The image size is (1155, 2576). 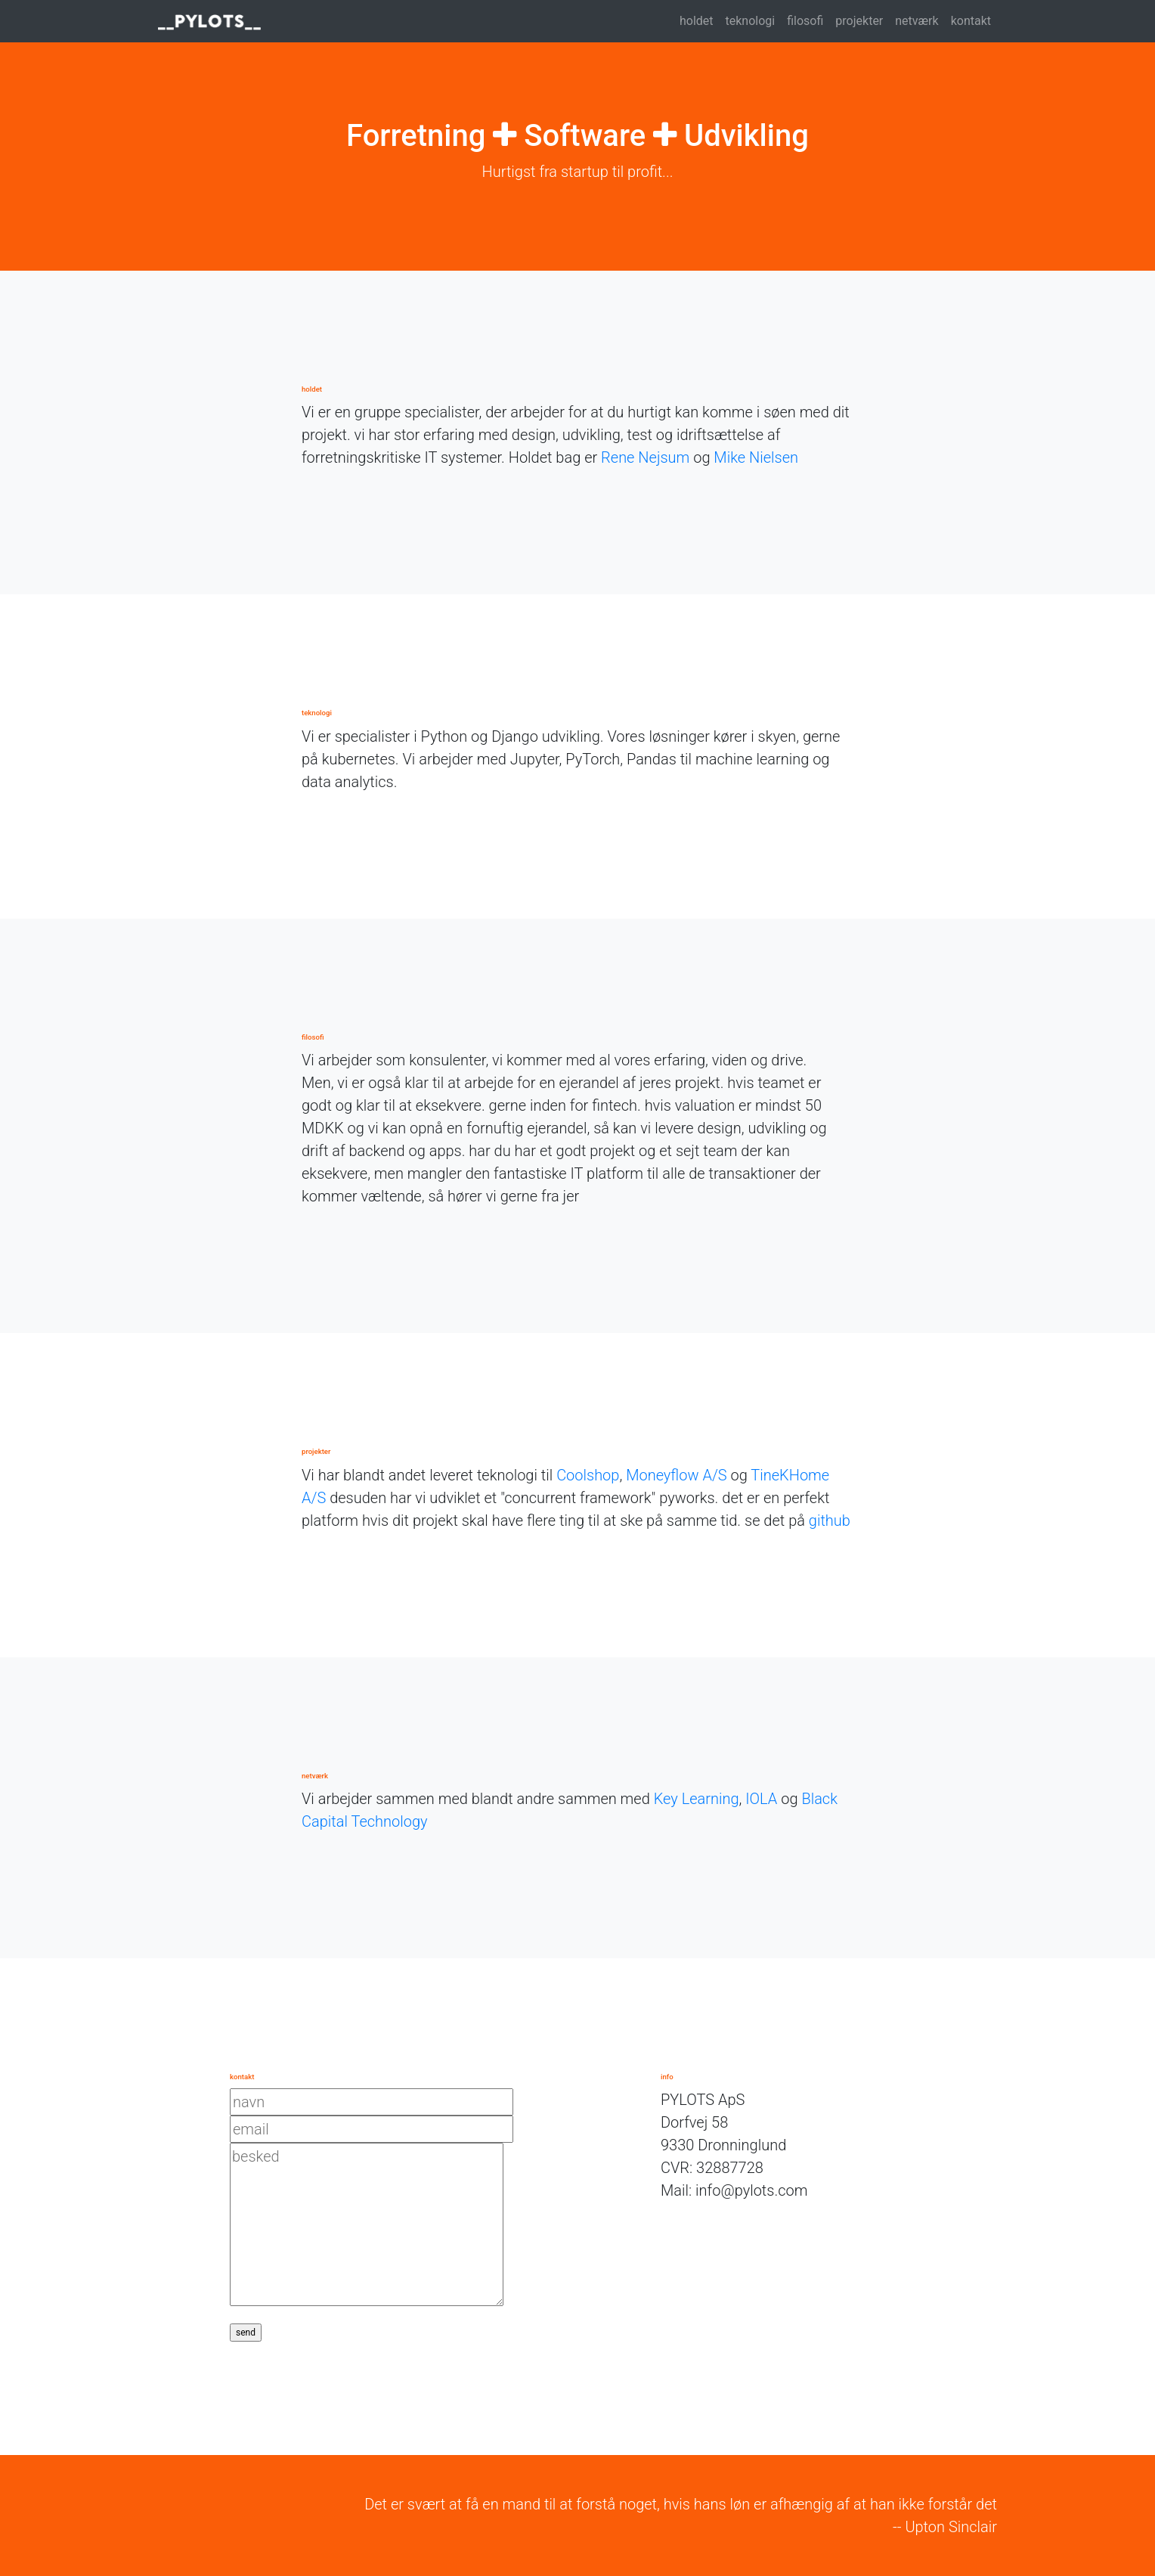 I want to click on filosofi, so click(x=805, y=21).